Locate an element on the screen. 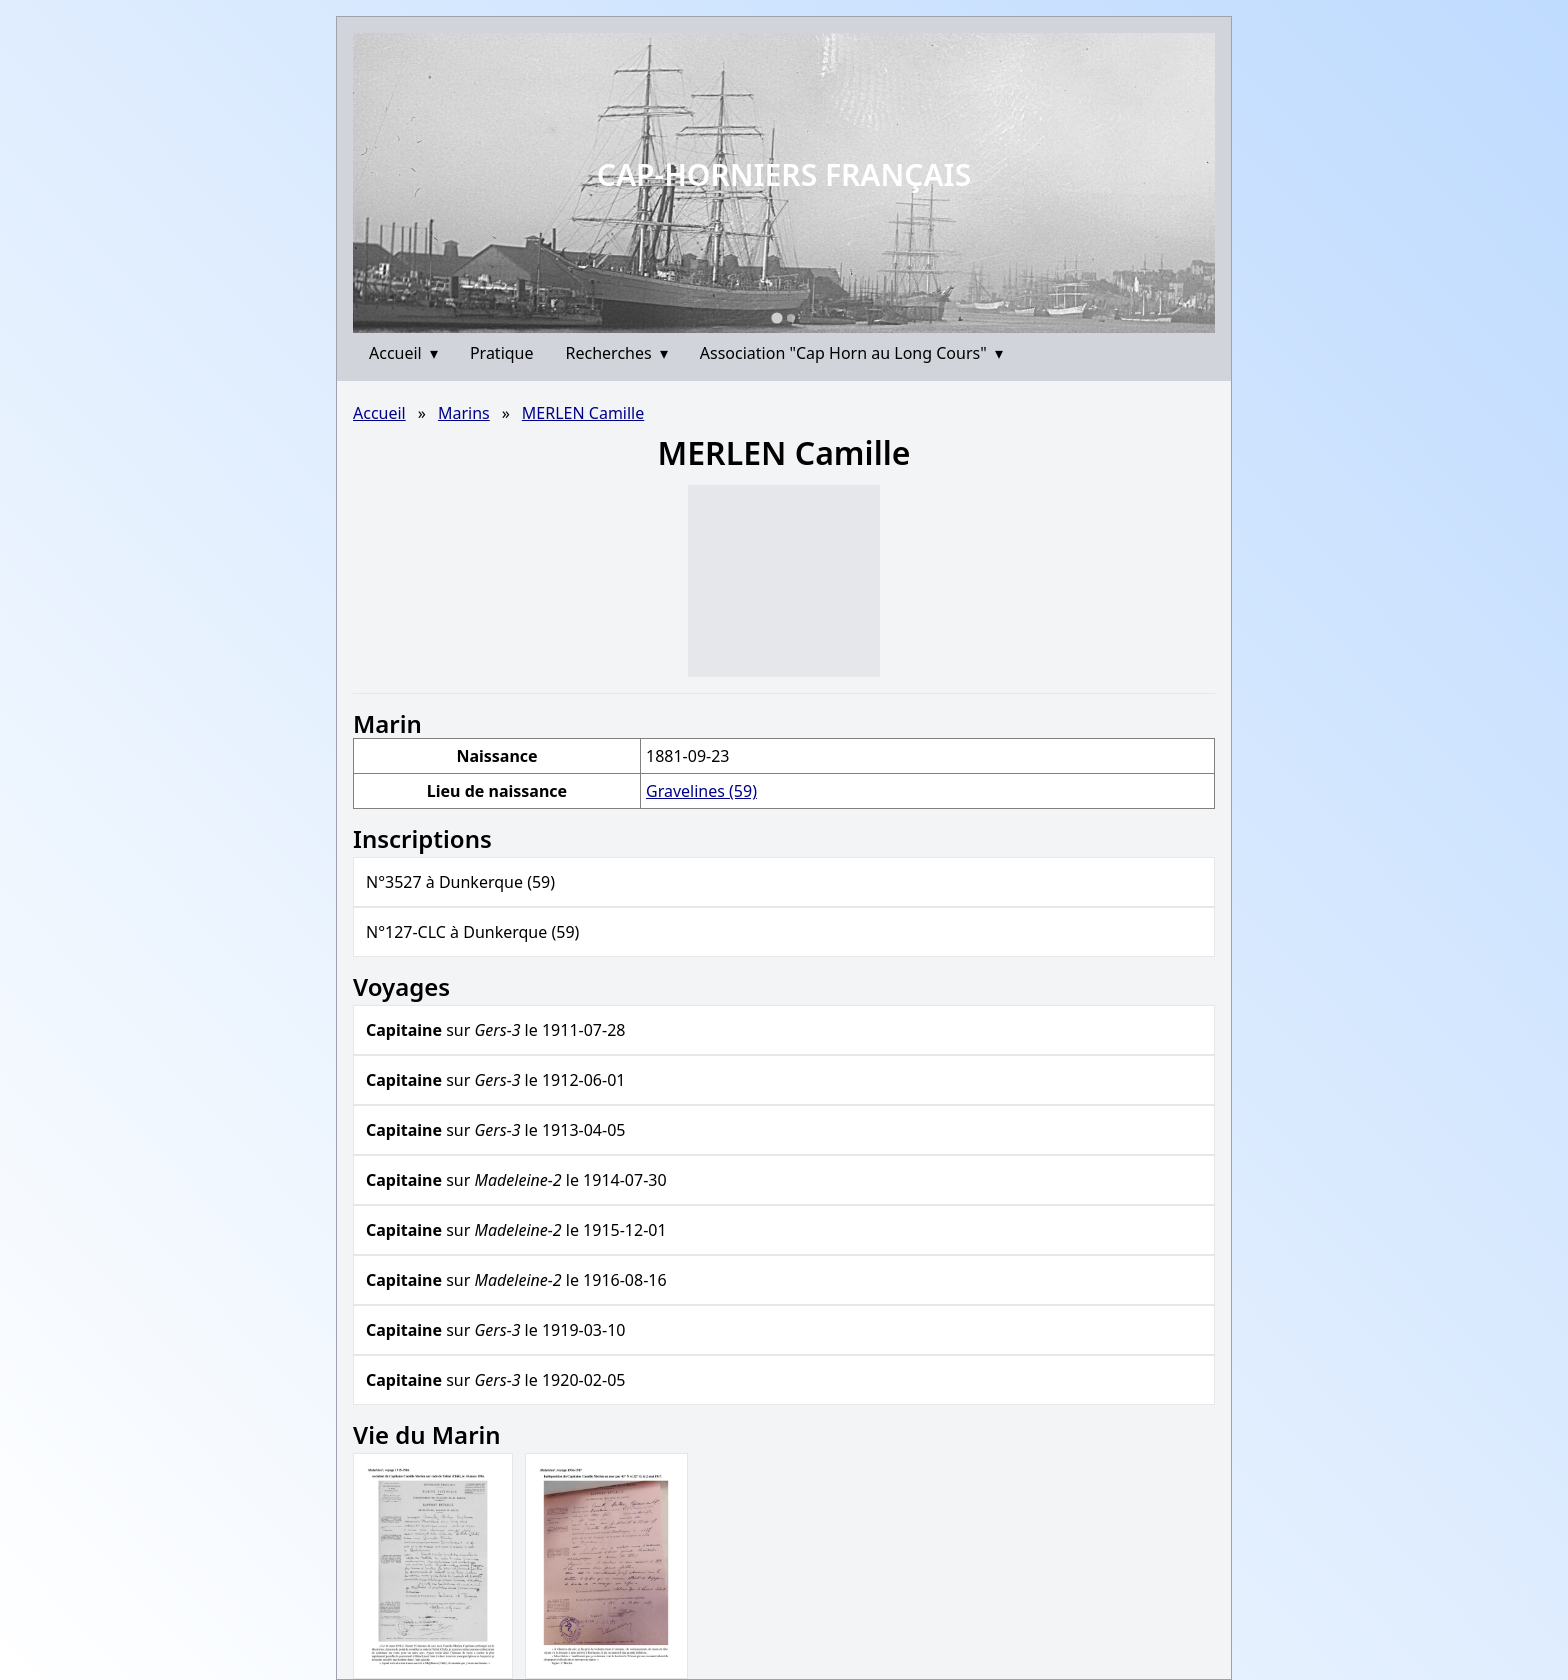 The height and width of the screenshot is (1680, 1568). Gravelines (59) is located at coordinates (701, 791).